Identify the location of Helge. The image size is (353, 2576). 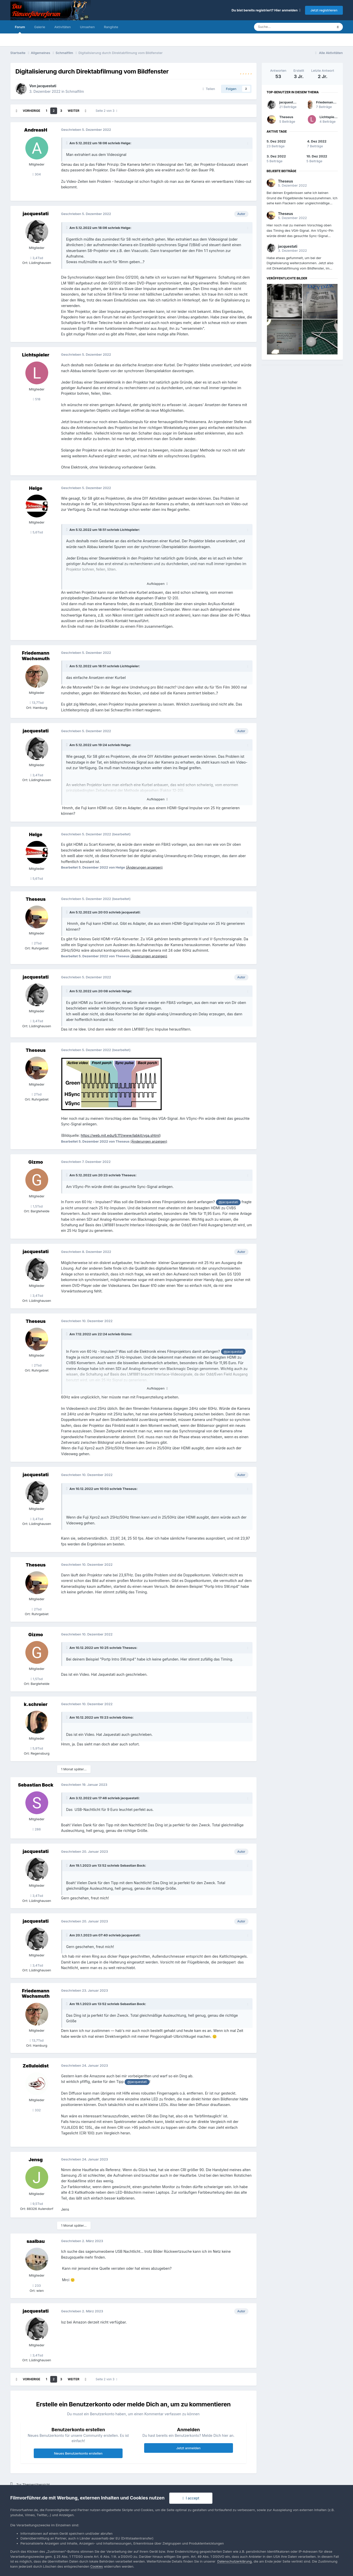
(125, 143).